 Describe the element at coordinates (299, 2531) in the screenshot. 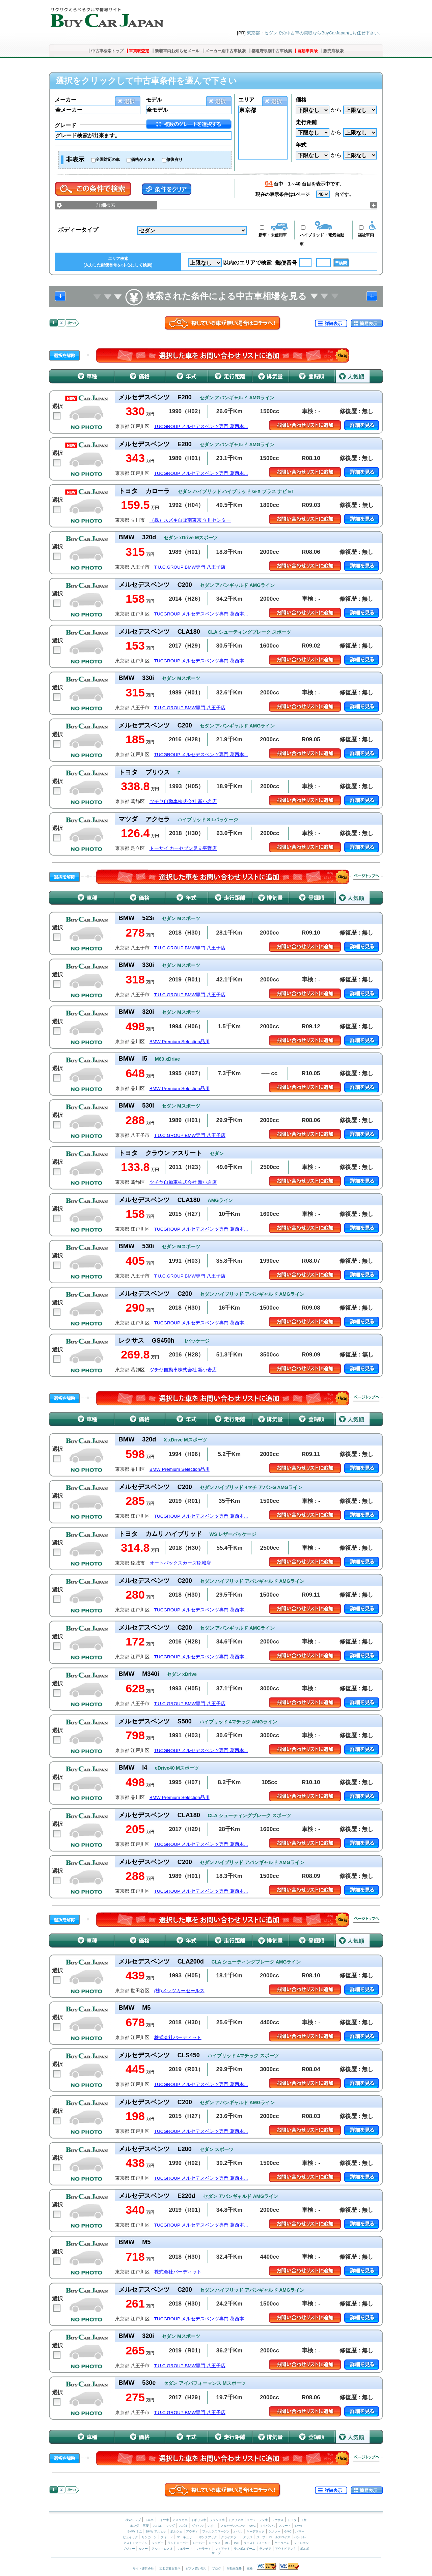

I see `ハマー` at that location.